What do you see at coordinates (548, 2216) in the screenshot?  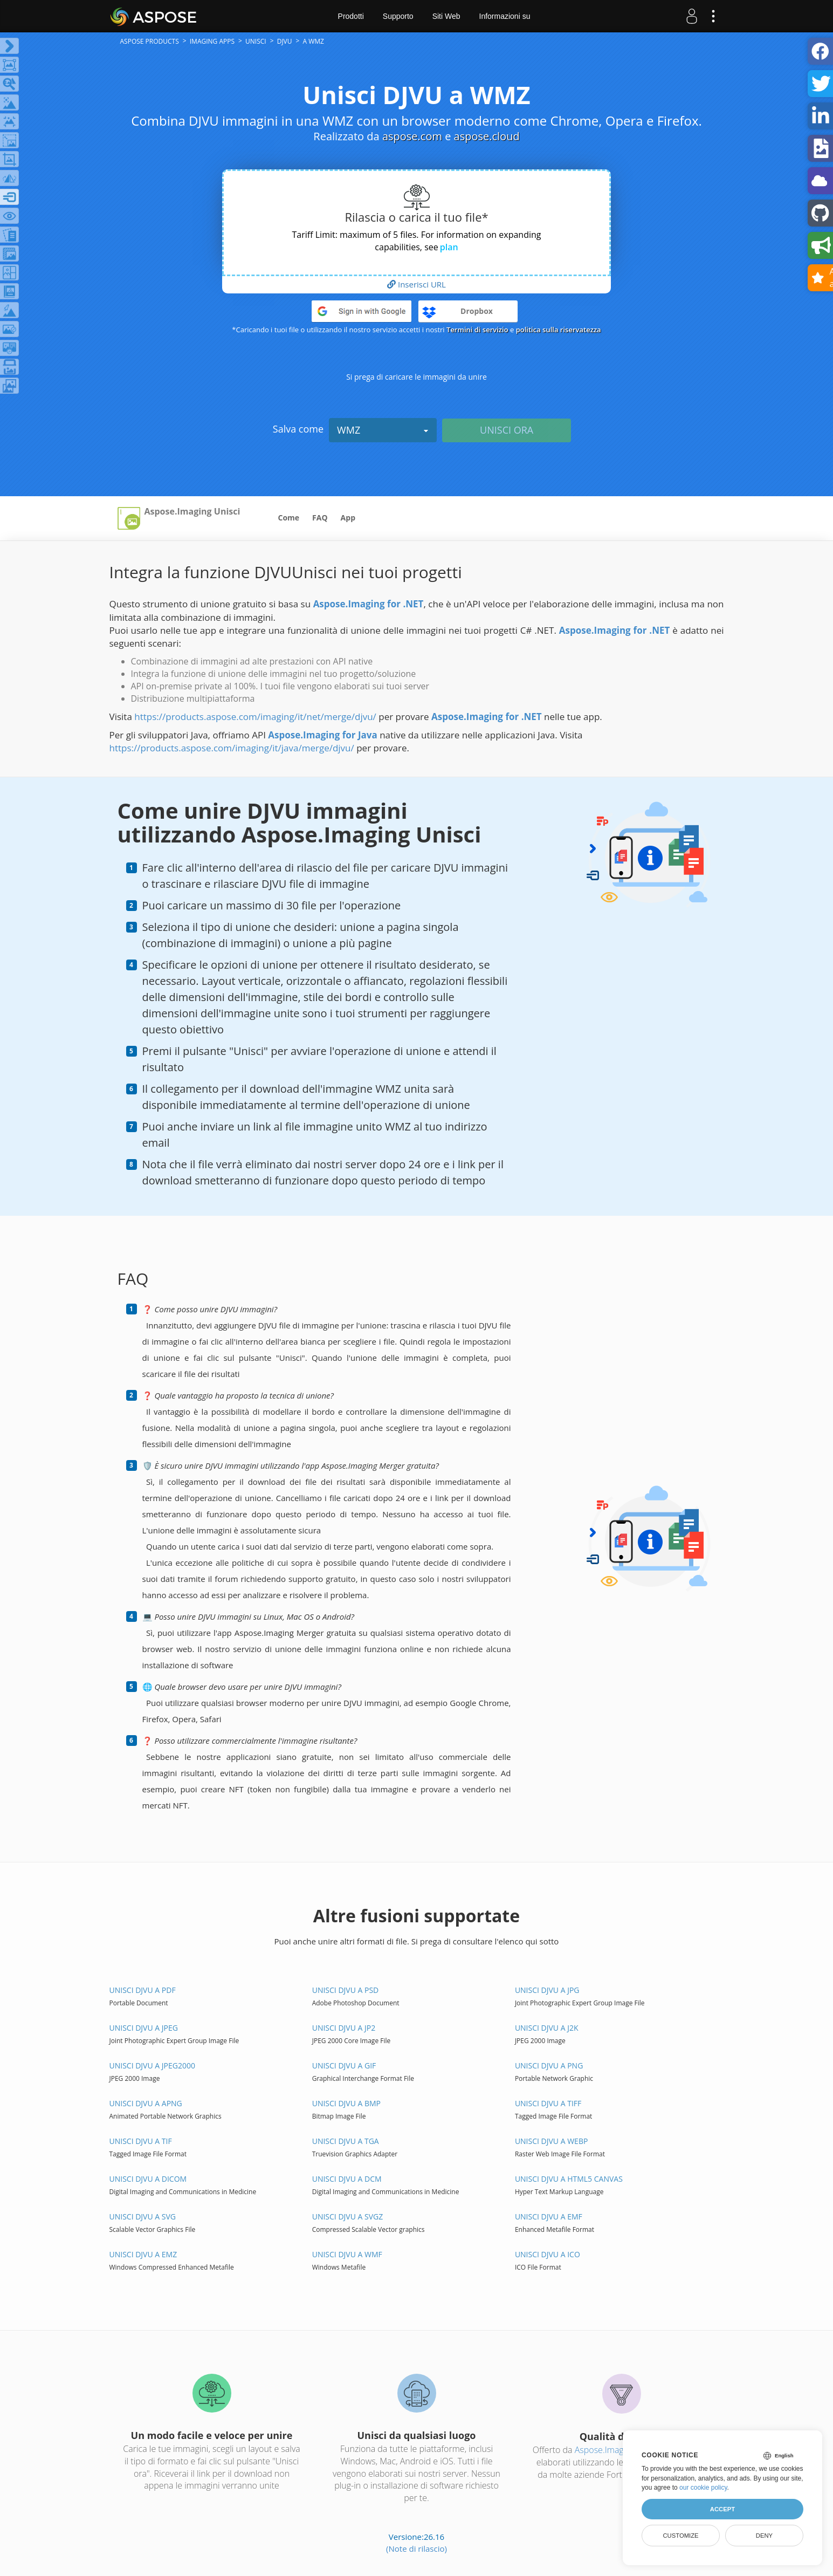 I see `Unisci DJVU a EMF` at bounding box center [548, 2216].